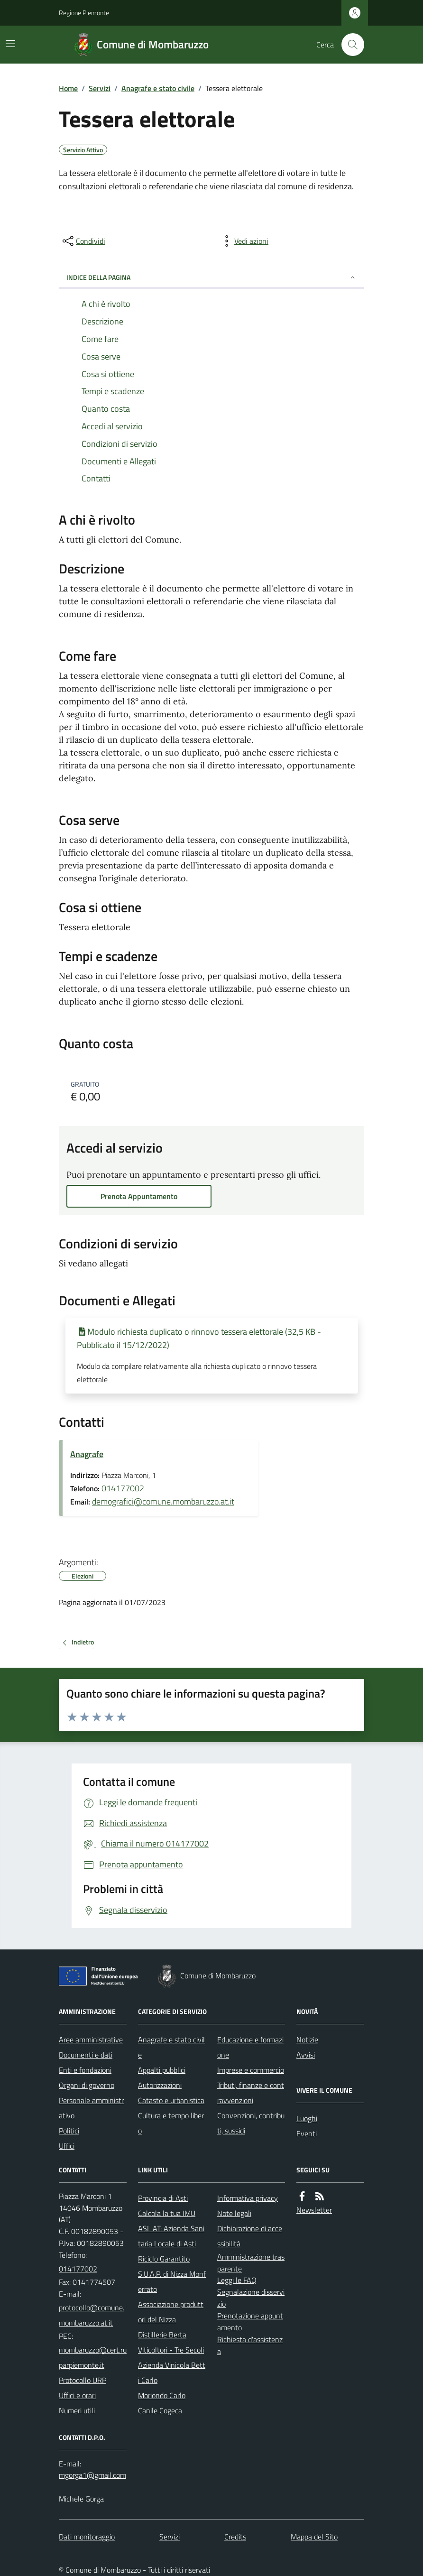 The image size is (423, 2576). What do you see at coordinates (69, 2130) in the screenshot?
I see `Politici` at bounding box center [69, 2130].